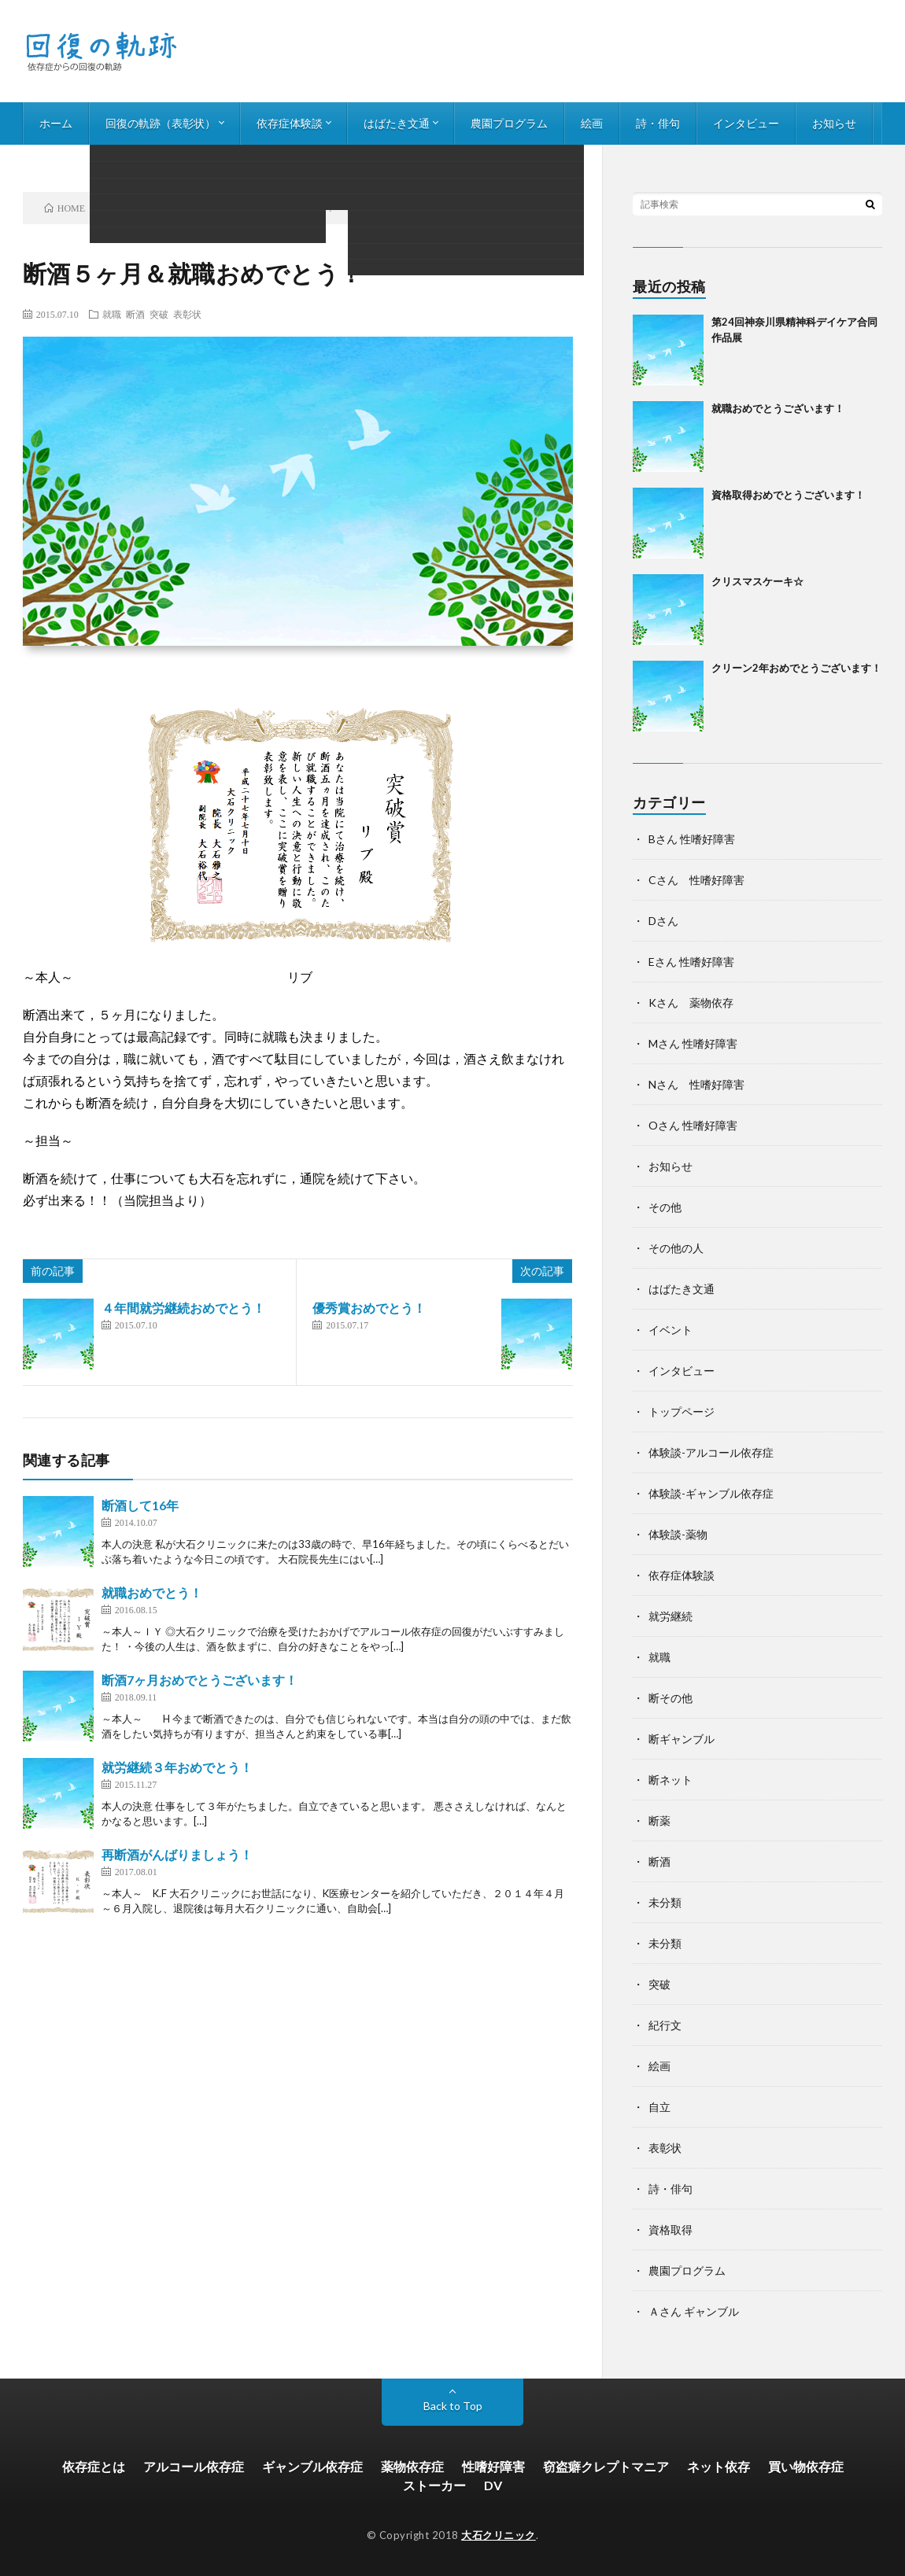 The height and width of the screenshot is (2576, 905). What do you see at coordinates (718, 2466) in the screenshot?
I see `ネット依存` at bounding box center [718, 2466].